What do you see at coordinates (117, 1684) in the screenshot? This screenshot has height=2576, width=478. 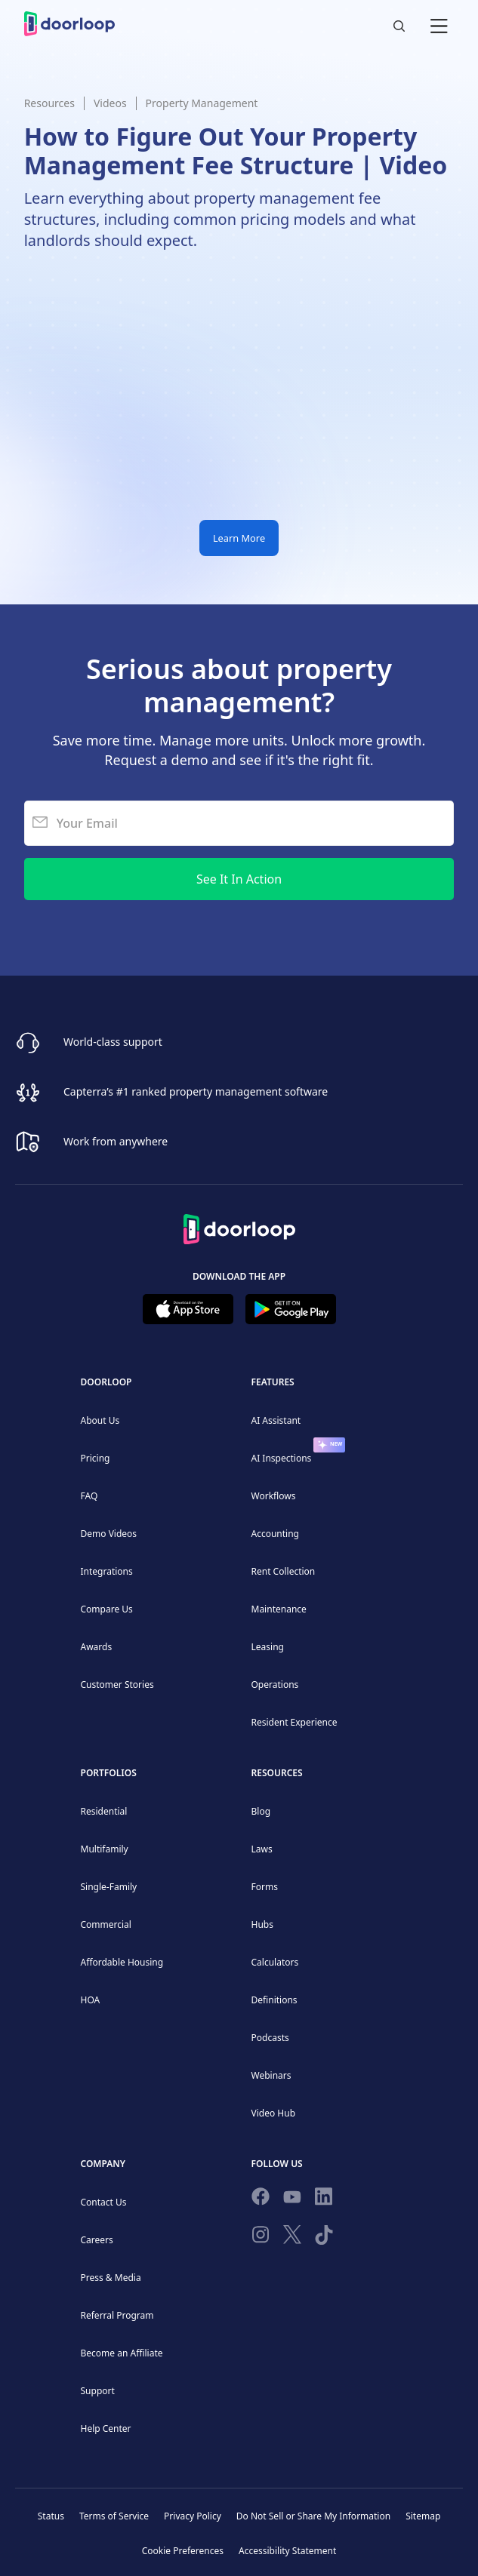 I see `Customer Stories` at bounding box center [117, 1684].